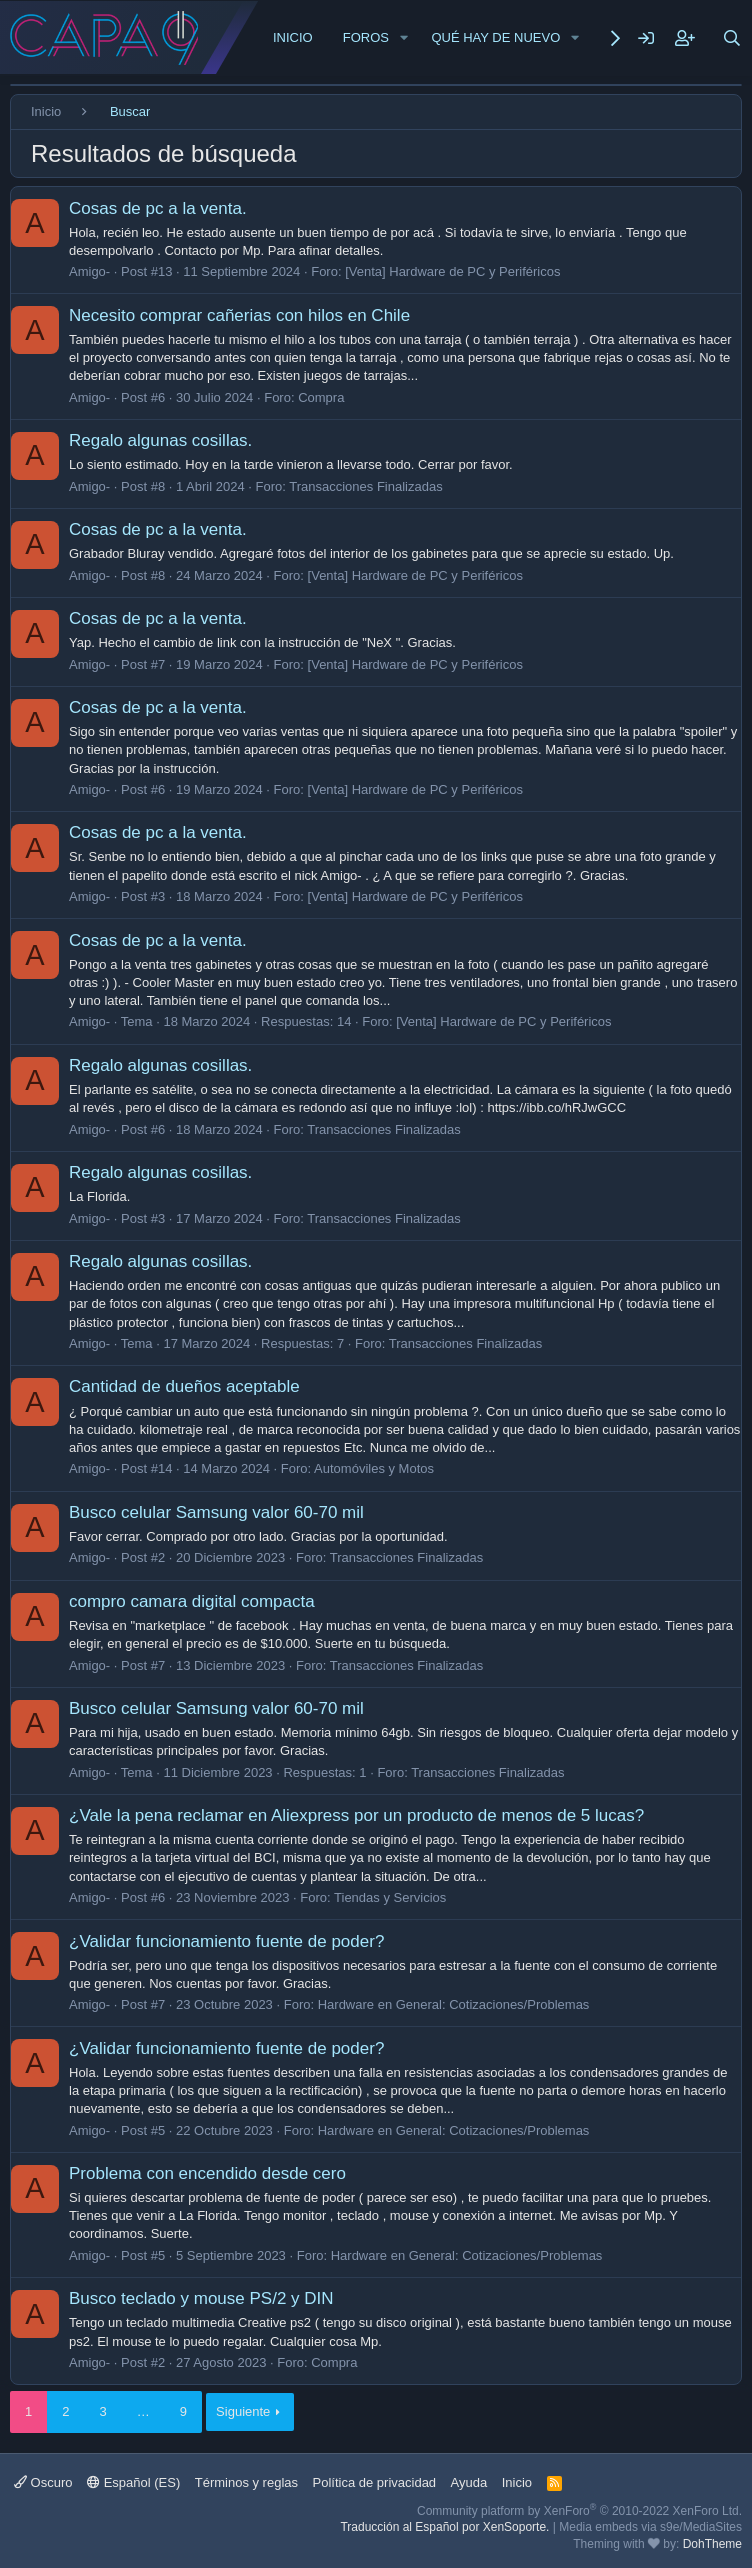 Image resolution: width=752 pixels, height=2568 pixels. I want to click on Qué hay de nuevo, so click(495, 37).